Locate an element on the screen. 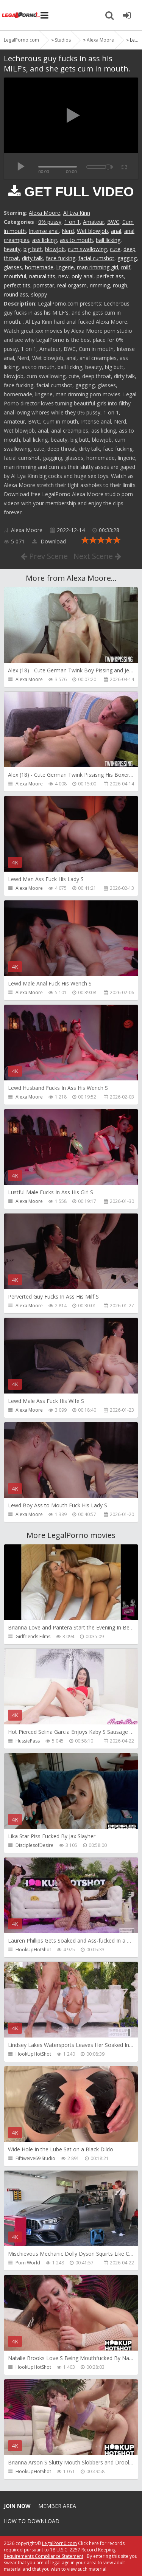 This screenshot has width=142, height=2576. Next Scene is located at coordinates (97, 556).